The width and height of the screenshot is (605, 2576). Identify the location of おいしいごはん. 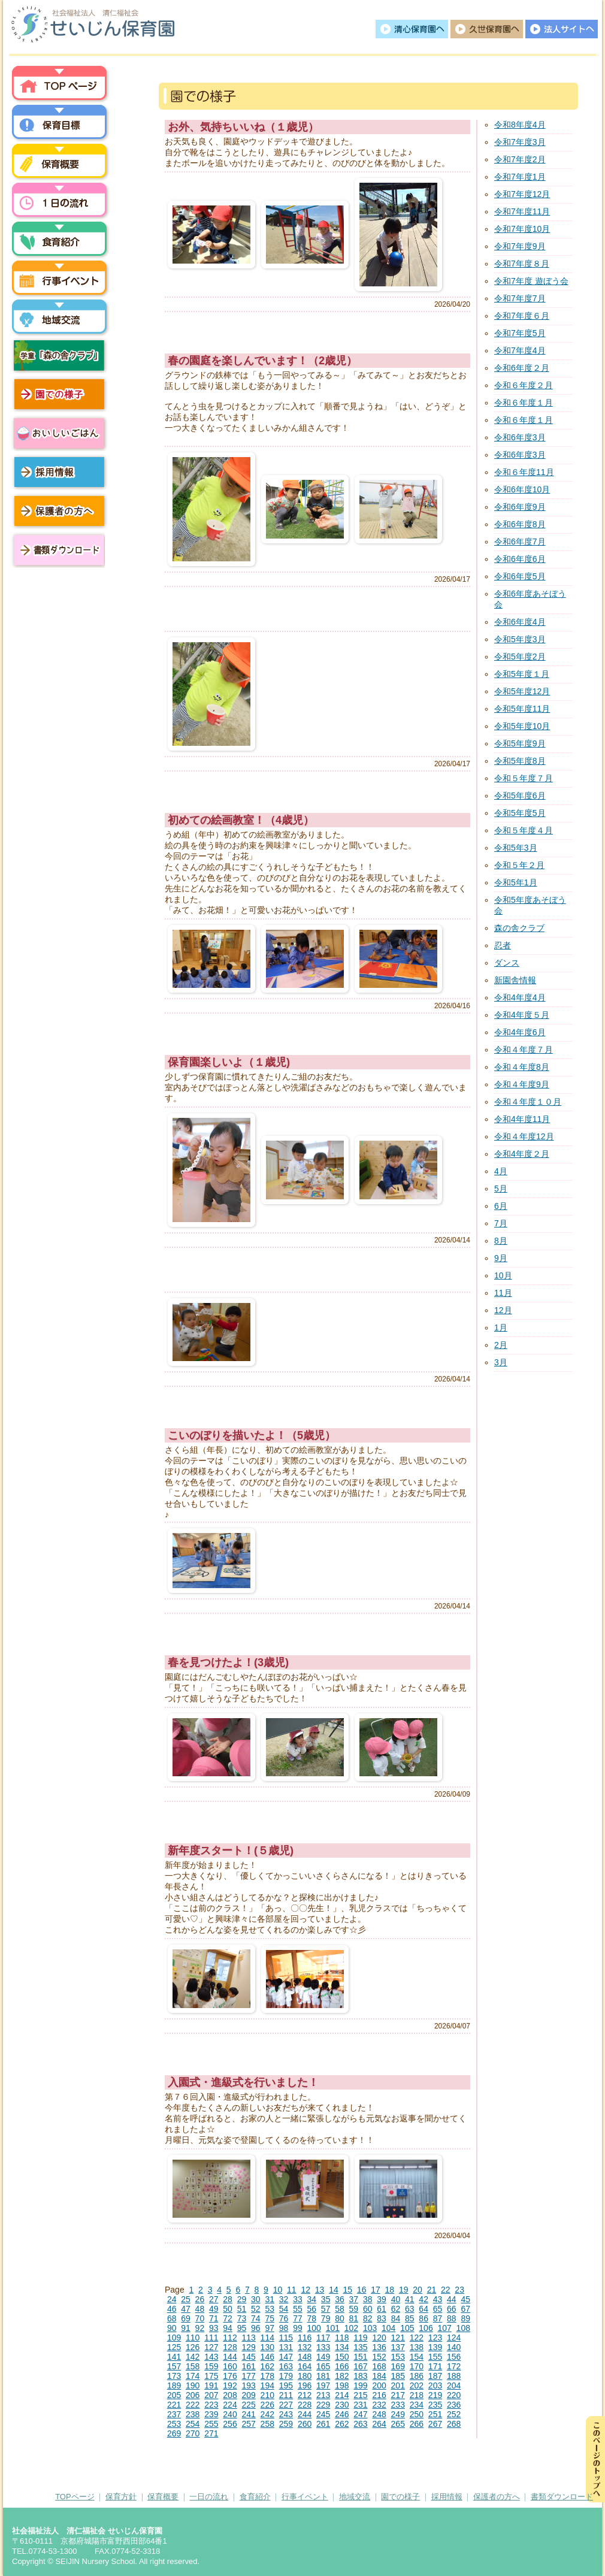
(60, 433).